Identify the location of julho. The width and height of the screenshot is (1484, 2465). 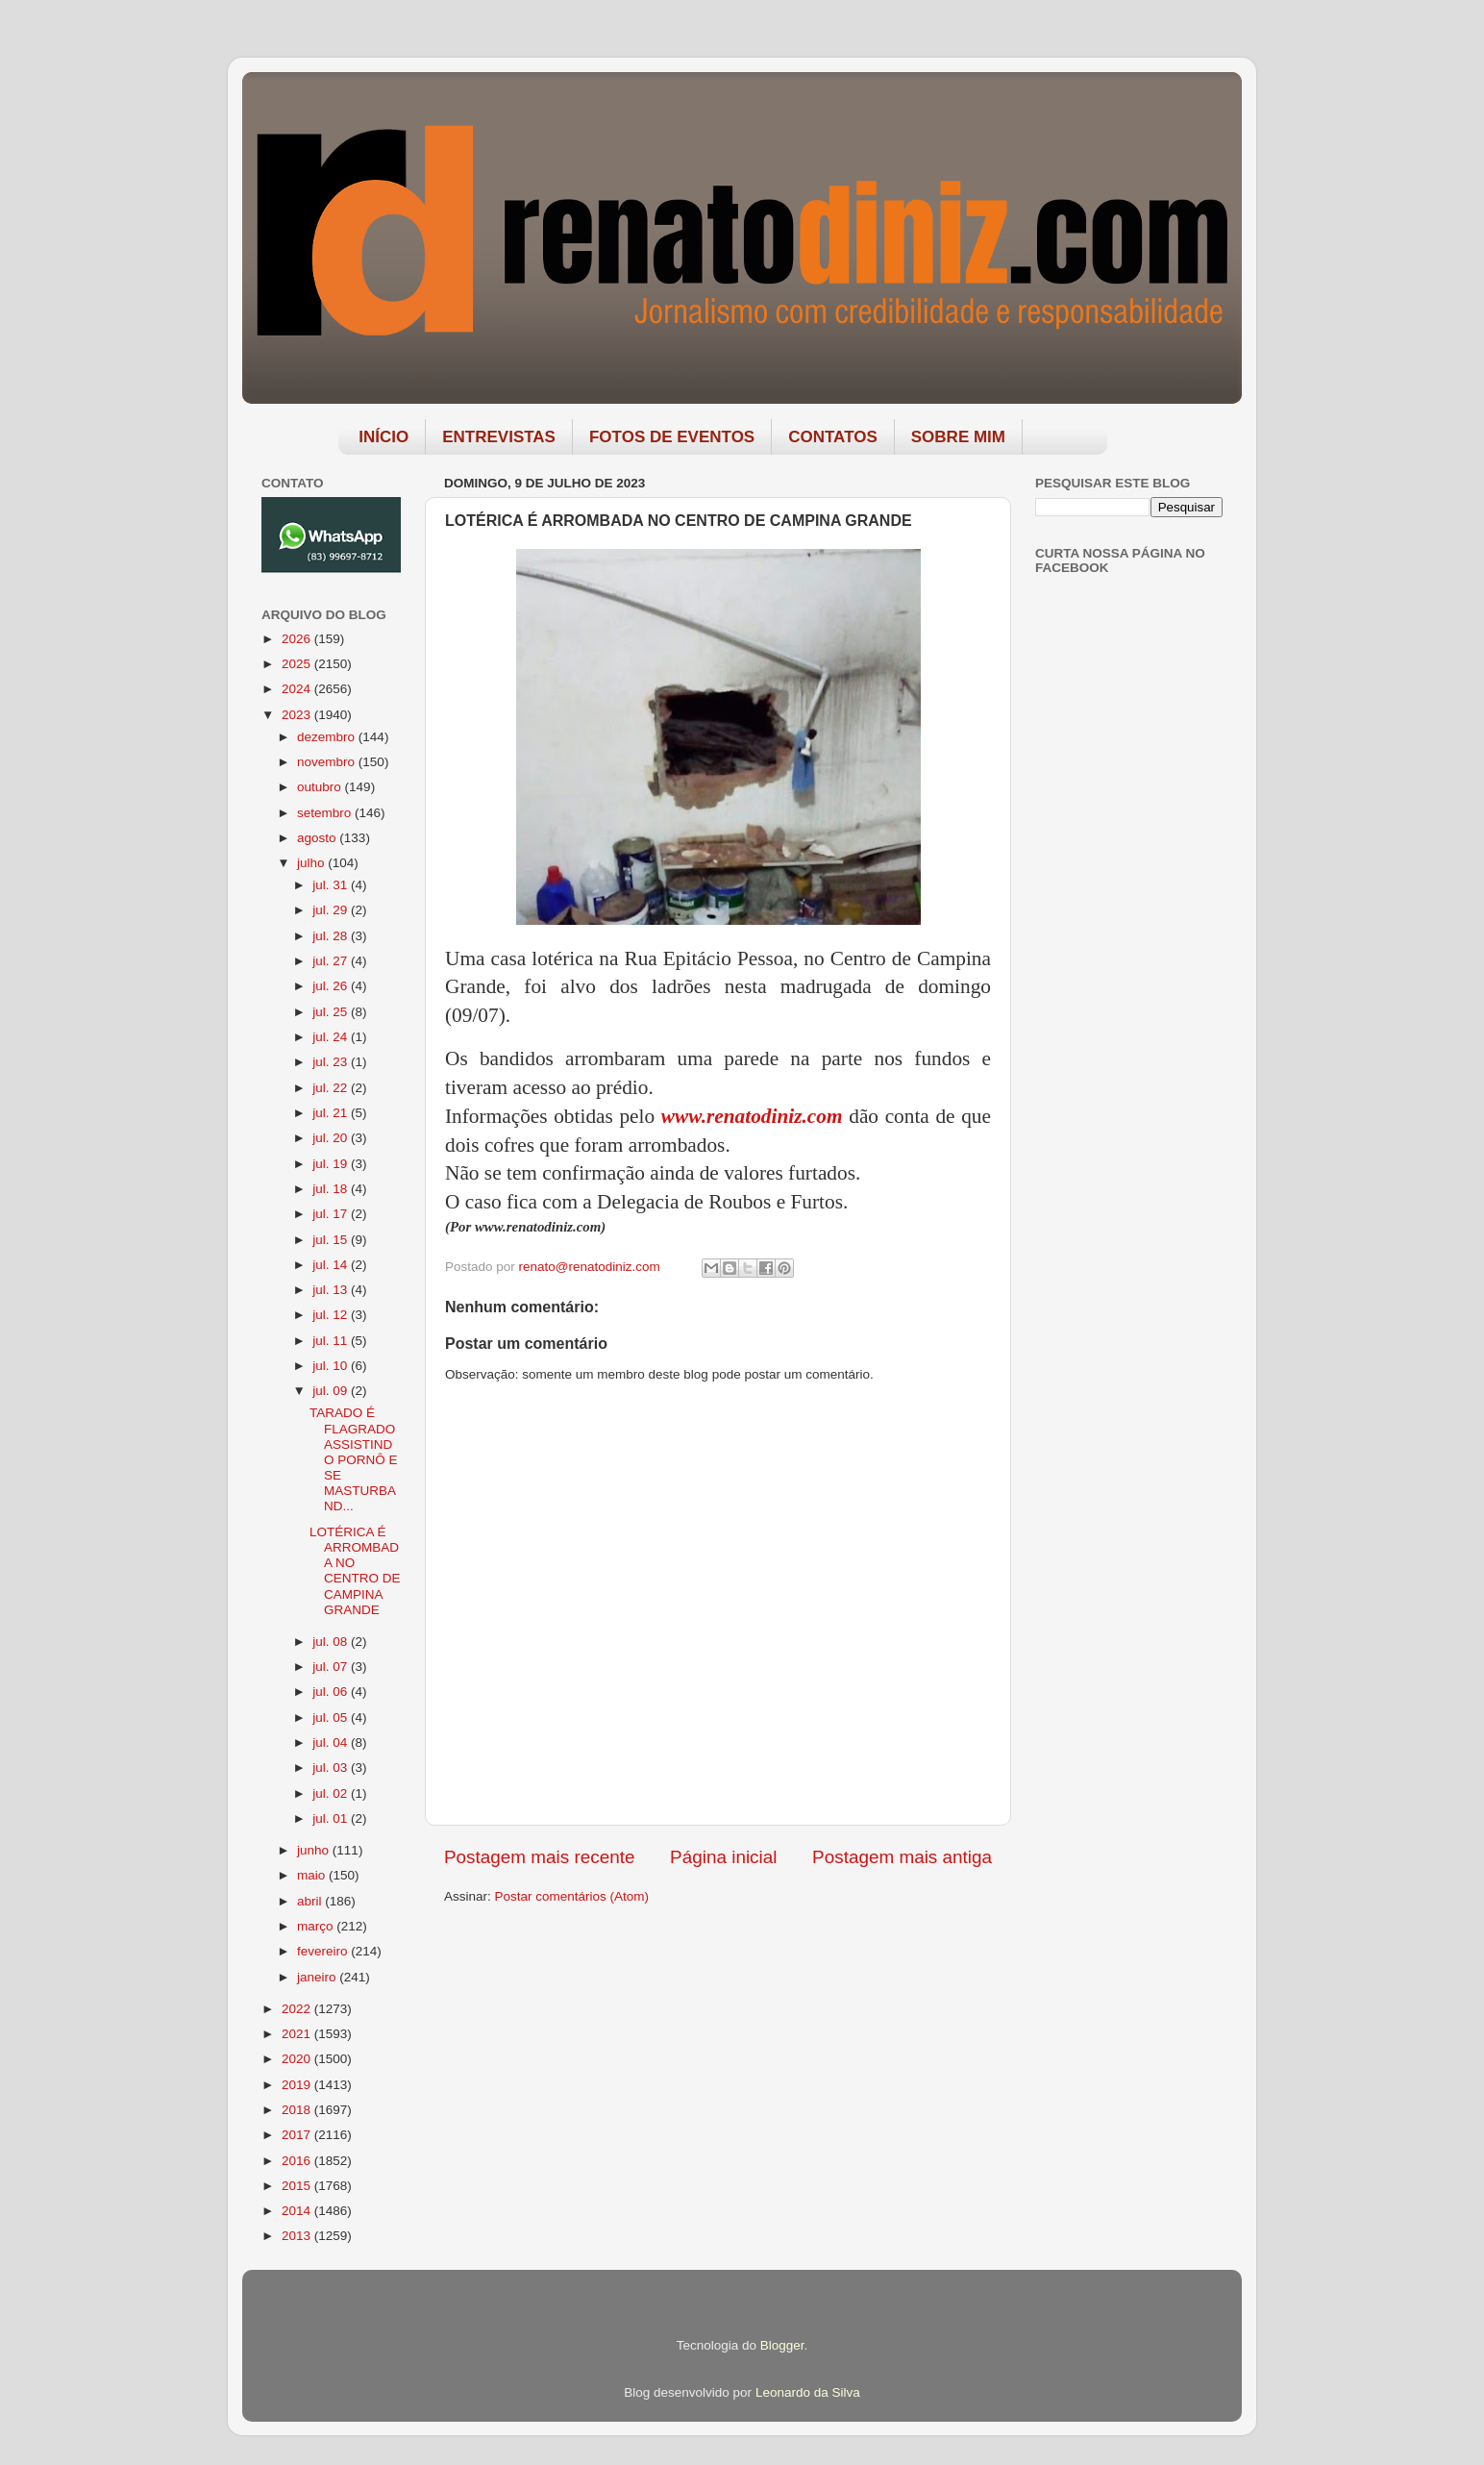
(312, 863).